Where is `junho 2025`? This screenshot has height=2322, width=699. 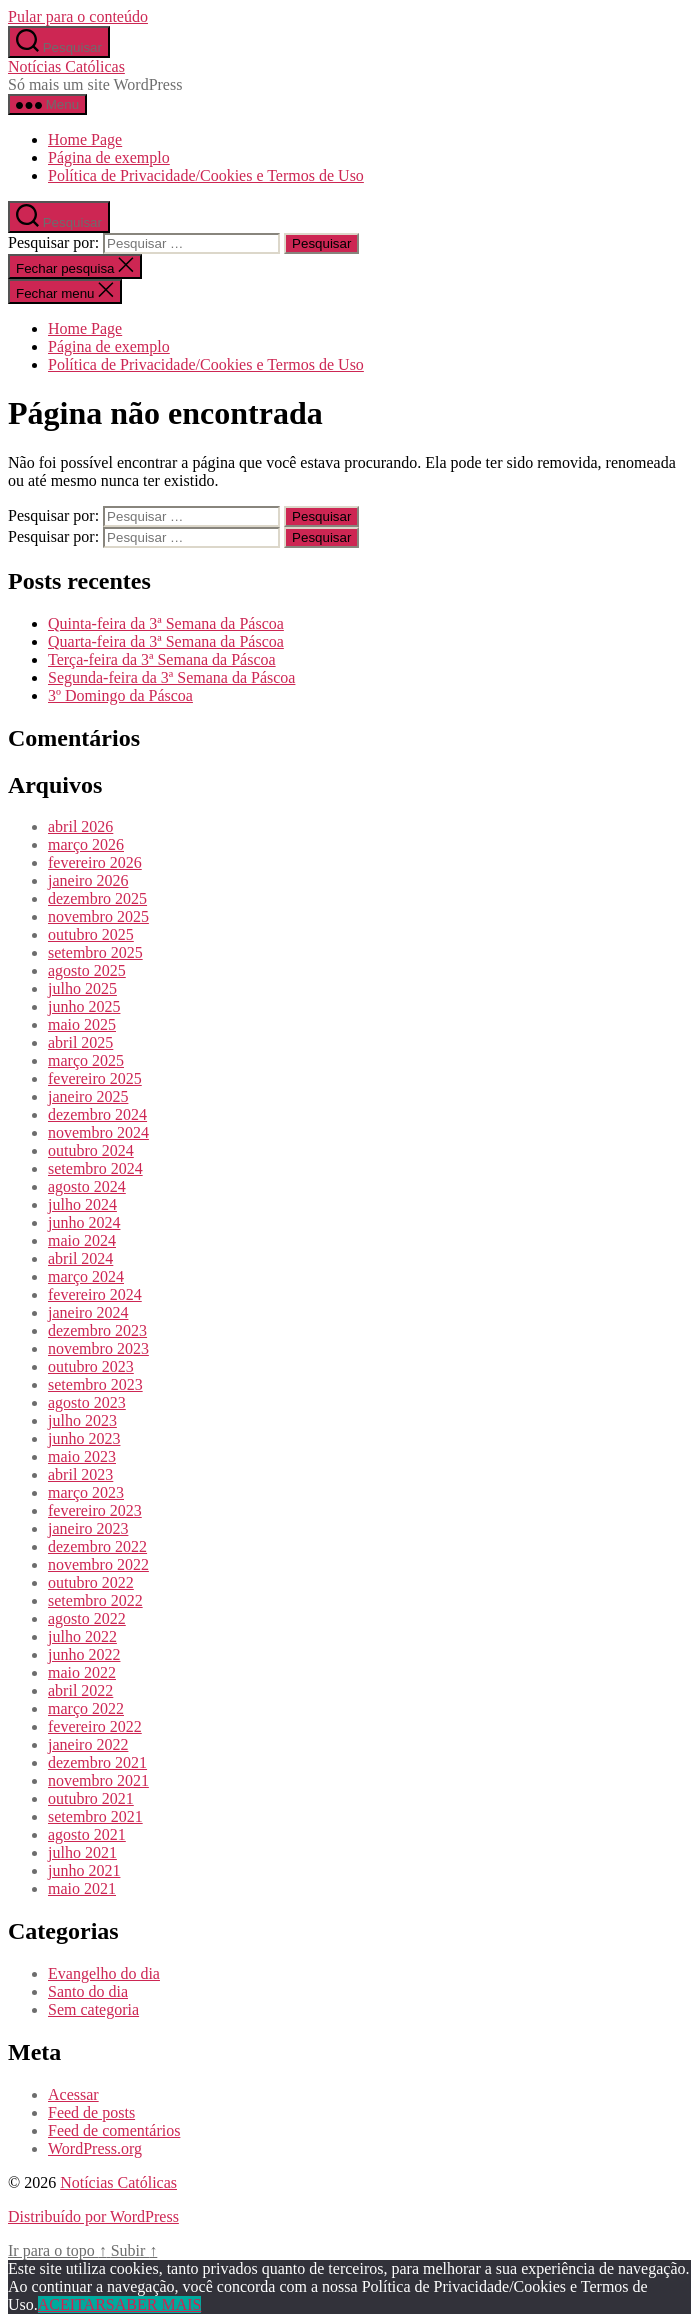 junho 2025 is located at coordinates (84, 1006).